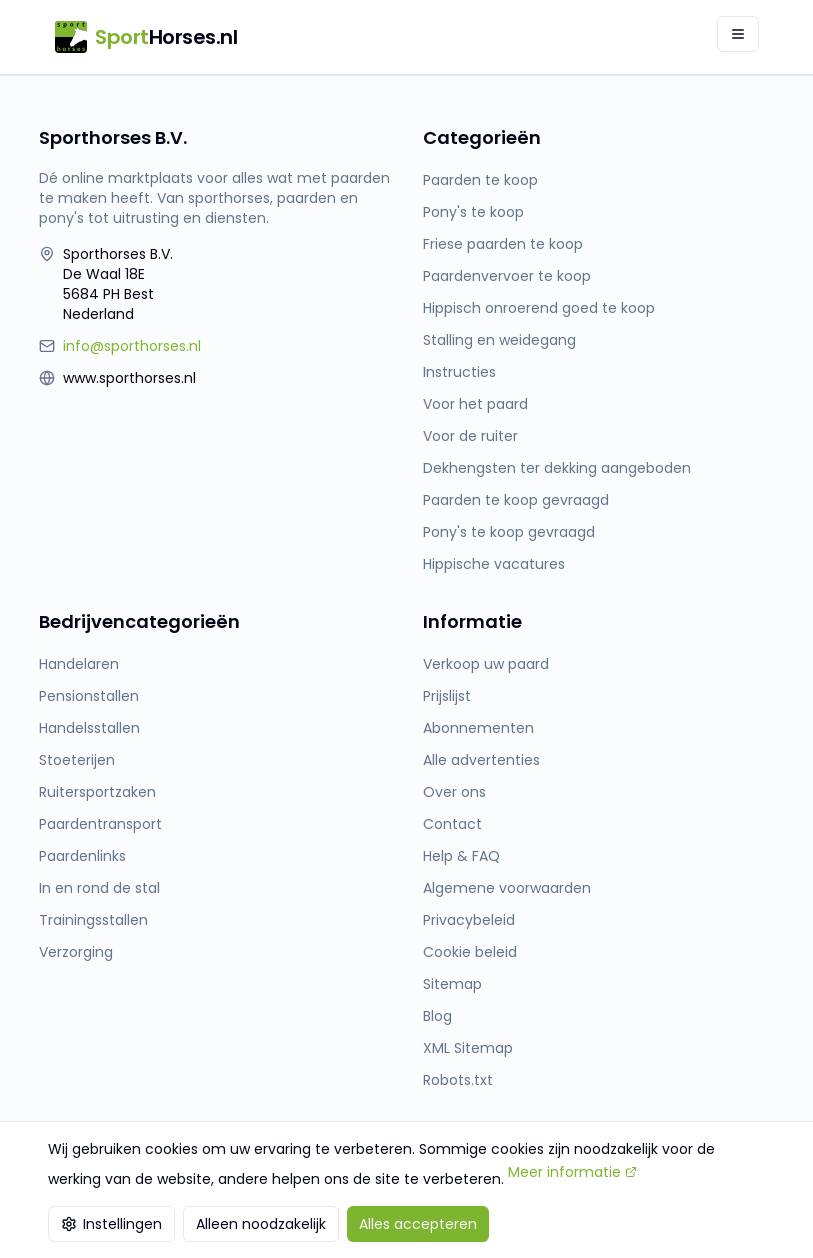 The width and height of the screenshot is (813, 1258). I want to click on Robots.txt, so click(458, 1080).